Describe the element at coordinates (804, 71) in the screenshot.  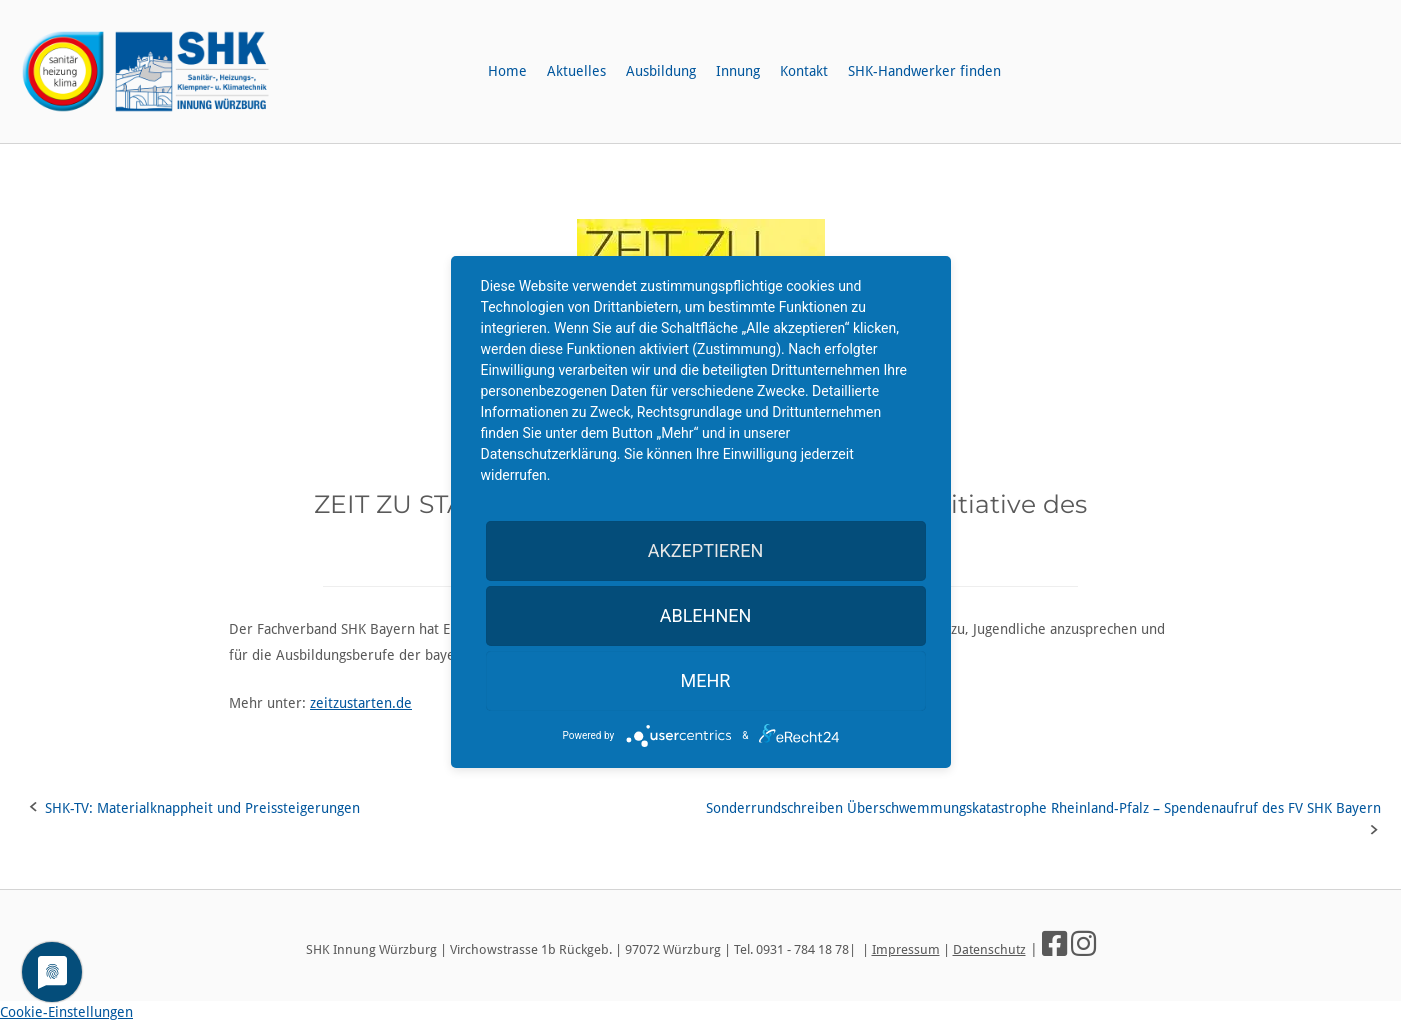
I see `Kontakt` at that location.